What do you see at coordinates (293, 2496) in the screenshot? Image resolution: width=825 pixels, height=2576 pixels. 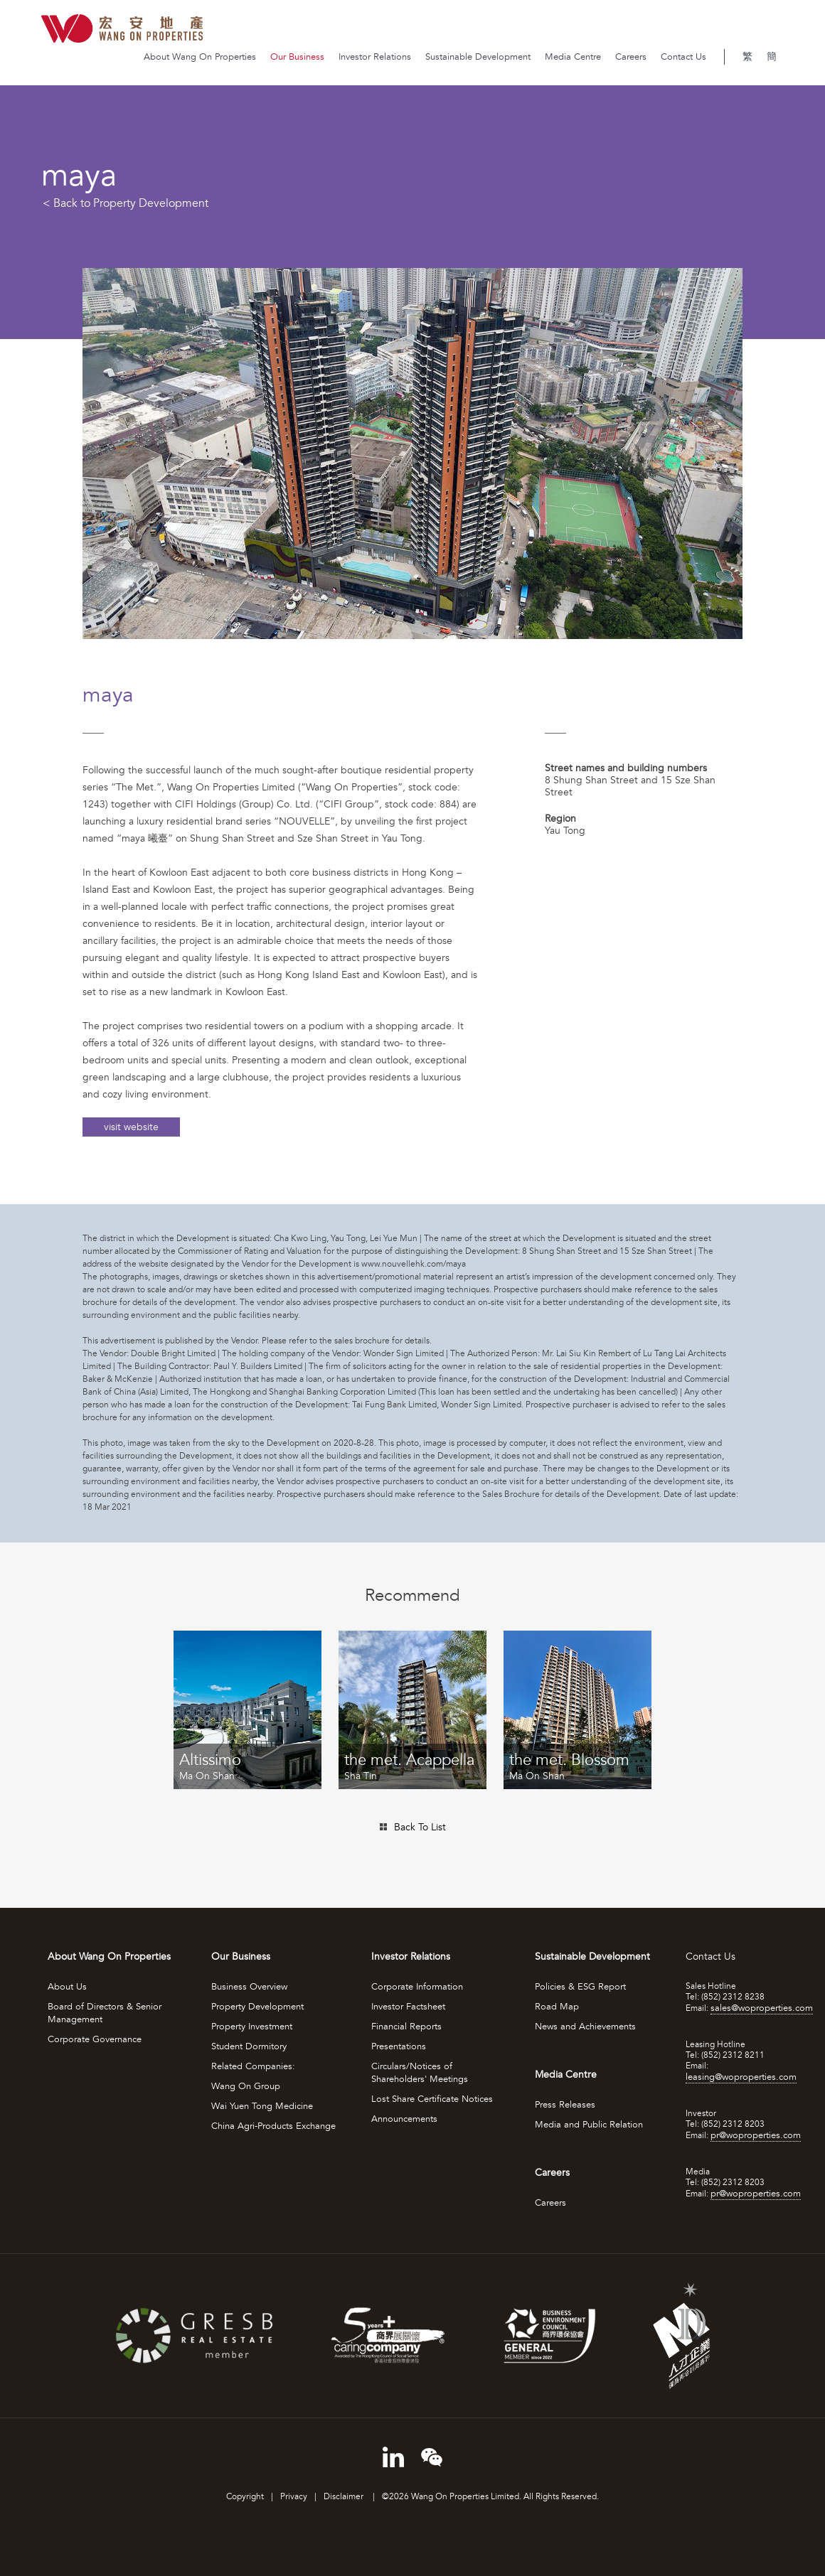 I see `Privacy` at bounding box center [293, 2496].